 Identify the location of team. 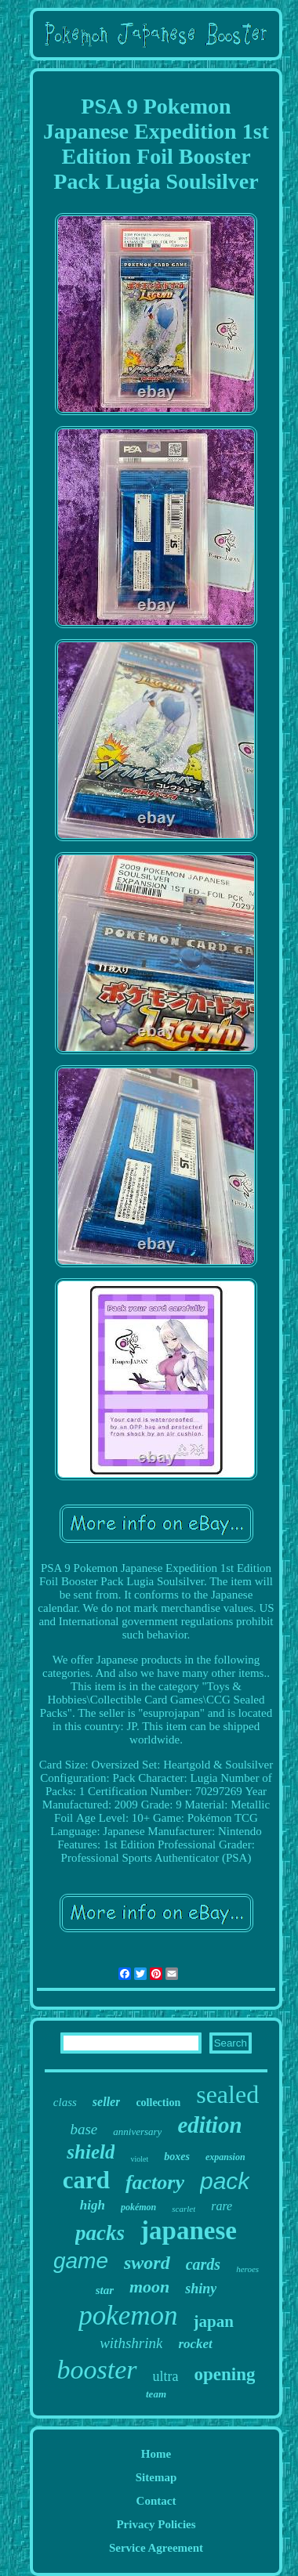
(156, 2394).